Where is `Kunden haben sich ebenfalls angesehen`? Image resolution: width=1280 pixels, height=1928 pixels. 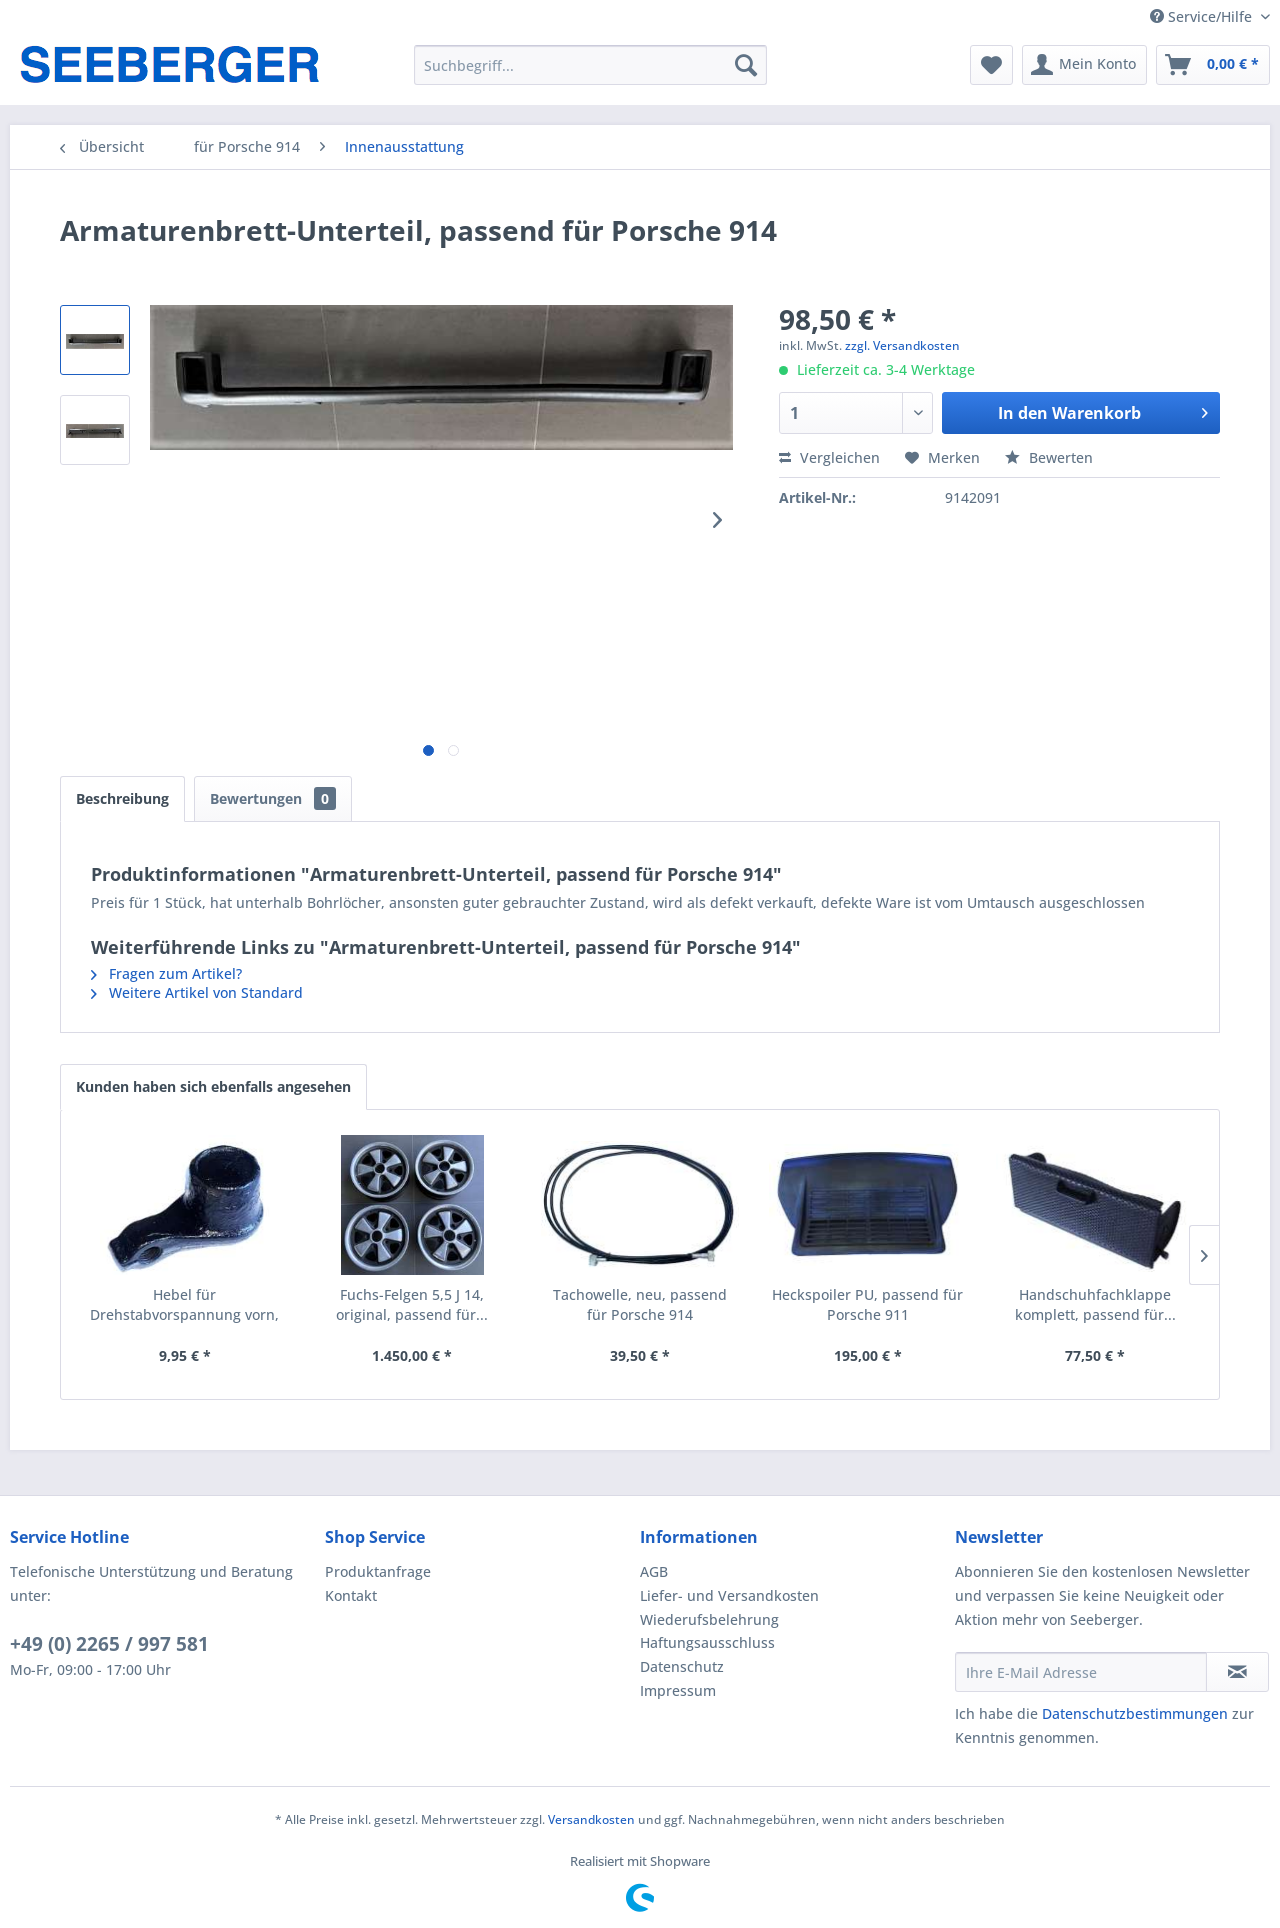
Kunden haben sich ebenfalls angesehen is located at coordinates (213, 1086).